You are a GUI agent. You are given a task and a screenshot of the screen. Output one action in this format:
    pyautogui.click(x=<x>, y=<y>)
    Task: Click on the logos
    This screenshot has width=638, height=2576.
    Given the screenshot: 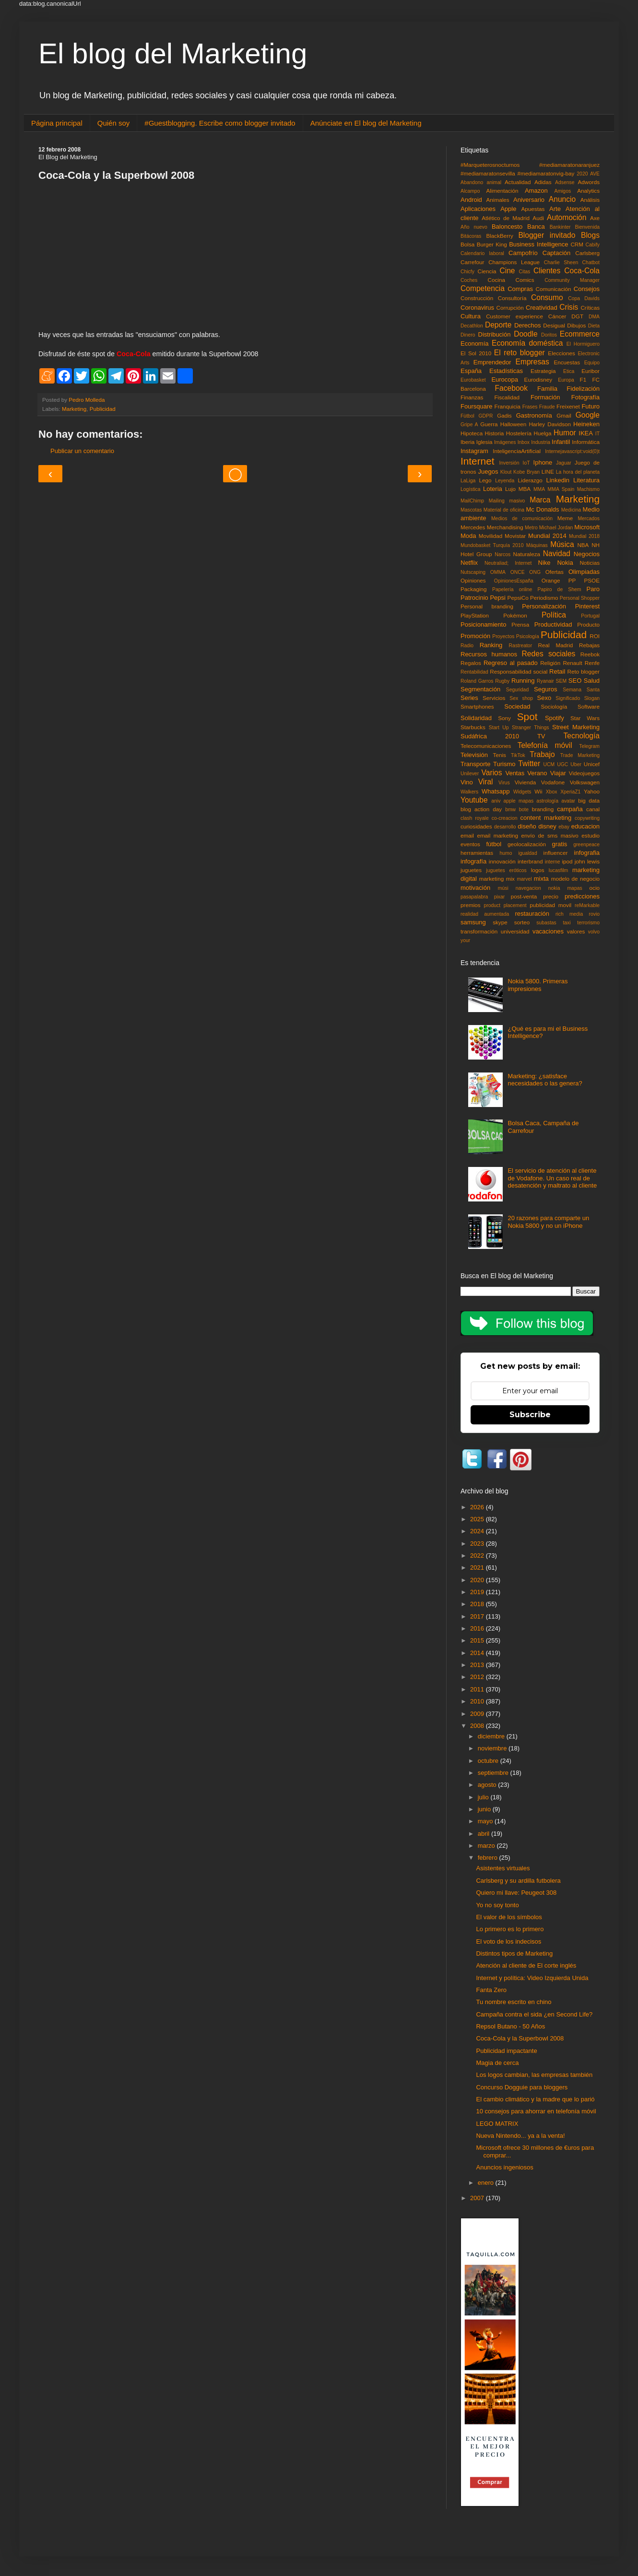 What is the action you would take?
    pyautogui.click(x=537, y=870)
    